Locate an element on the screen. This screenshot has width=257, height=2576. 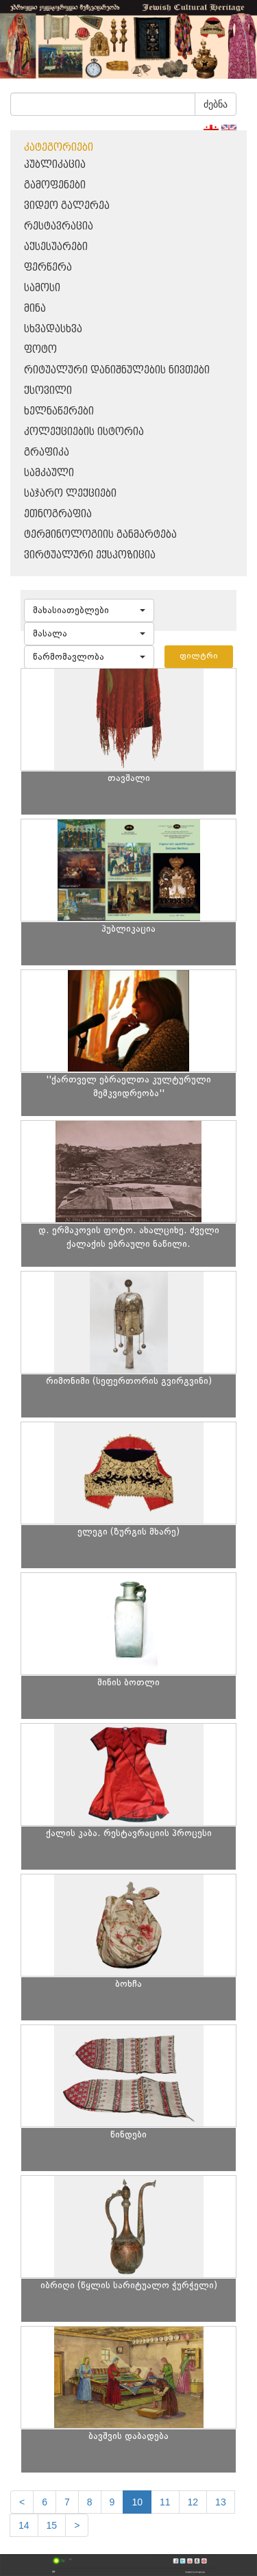
სამოსი is located at coordinates (42, 288).